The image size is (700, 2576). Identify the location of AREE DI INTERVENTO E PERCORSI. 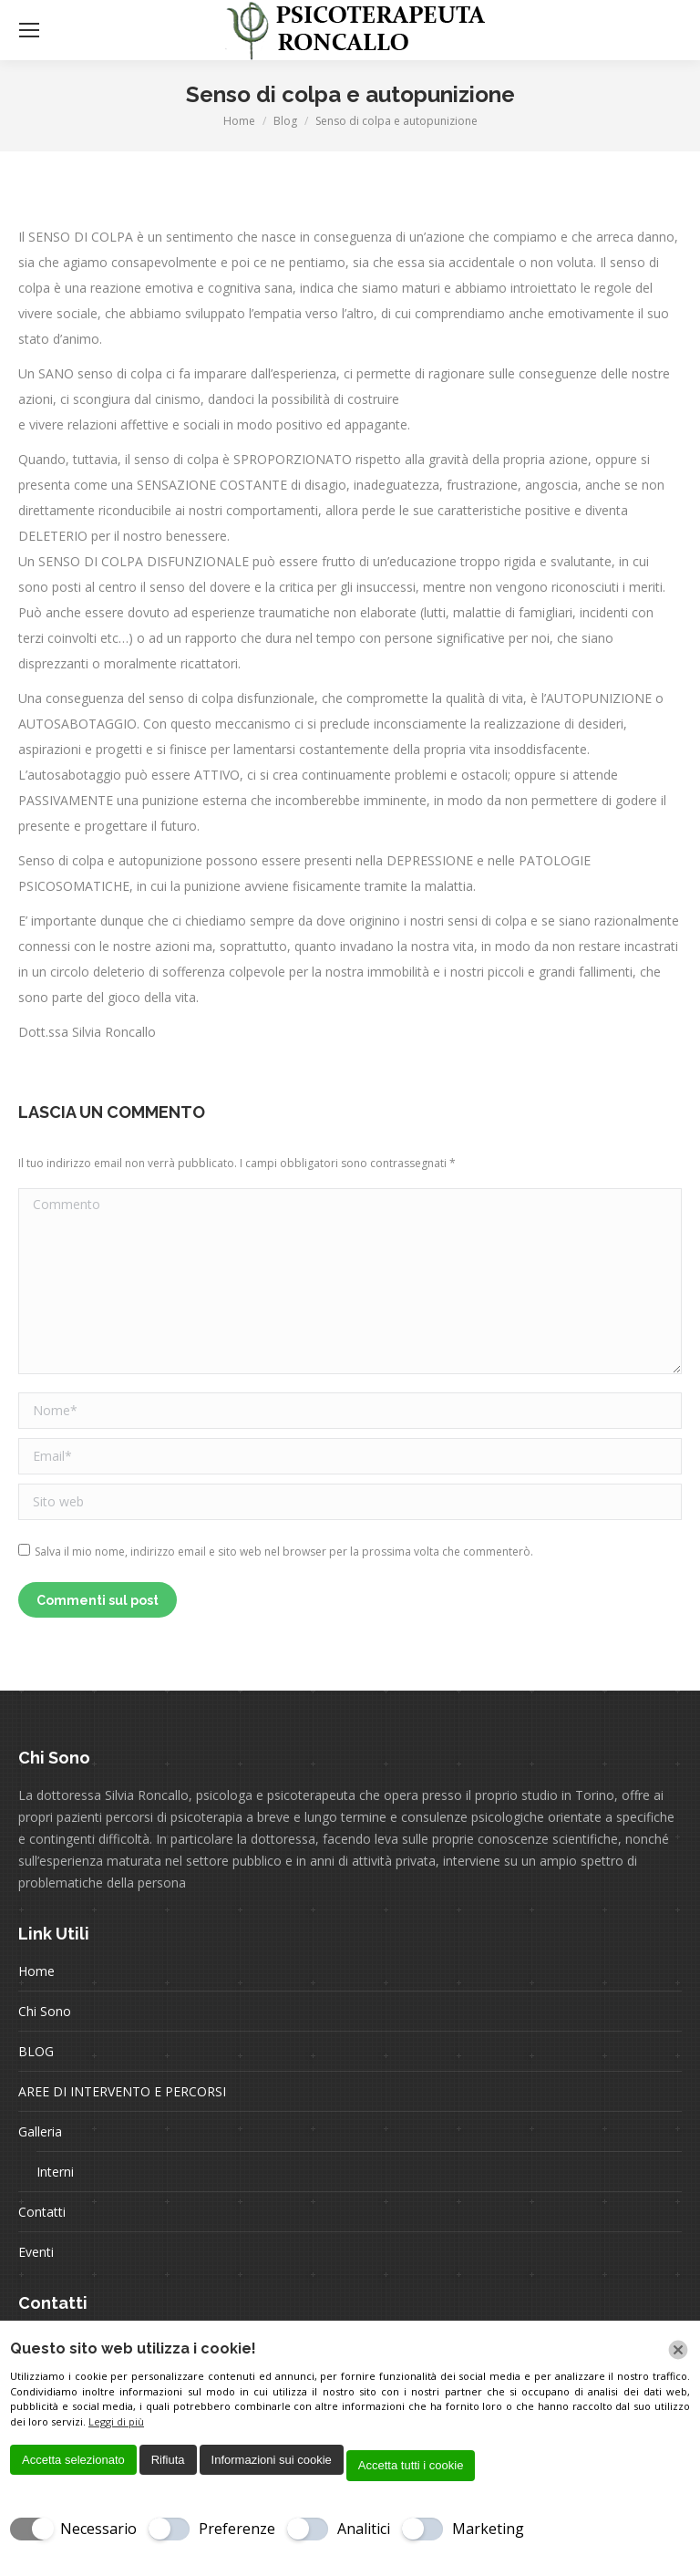
(122, 2091).